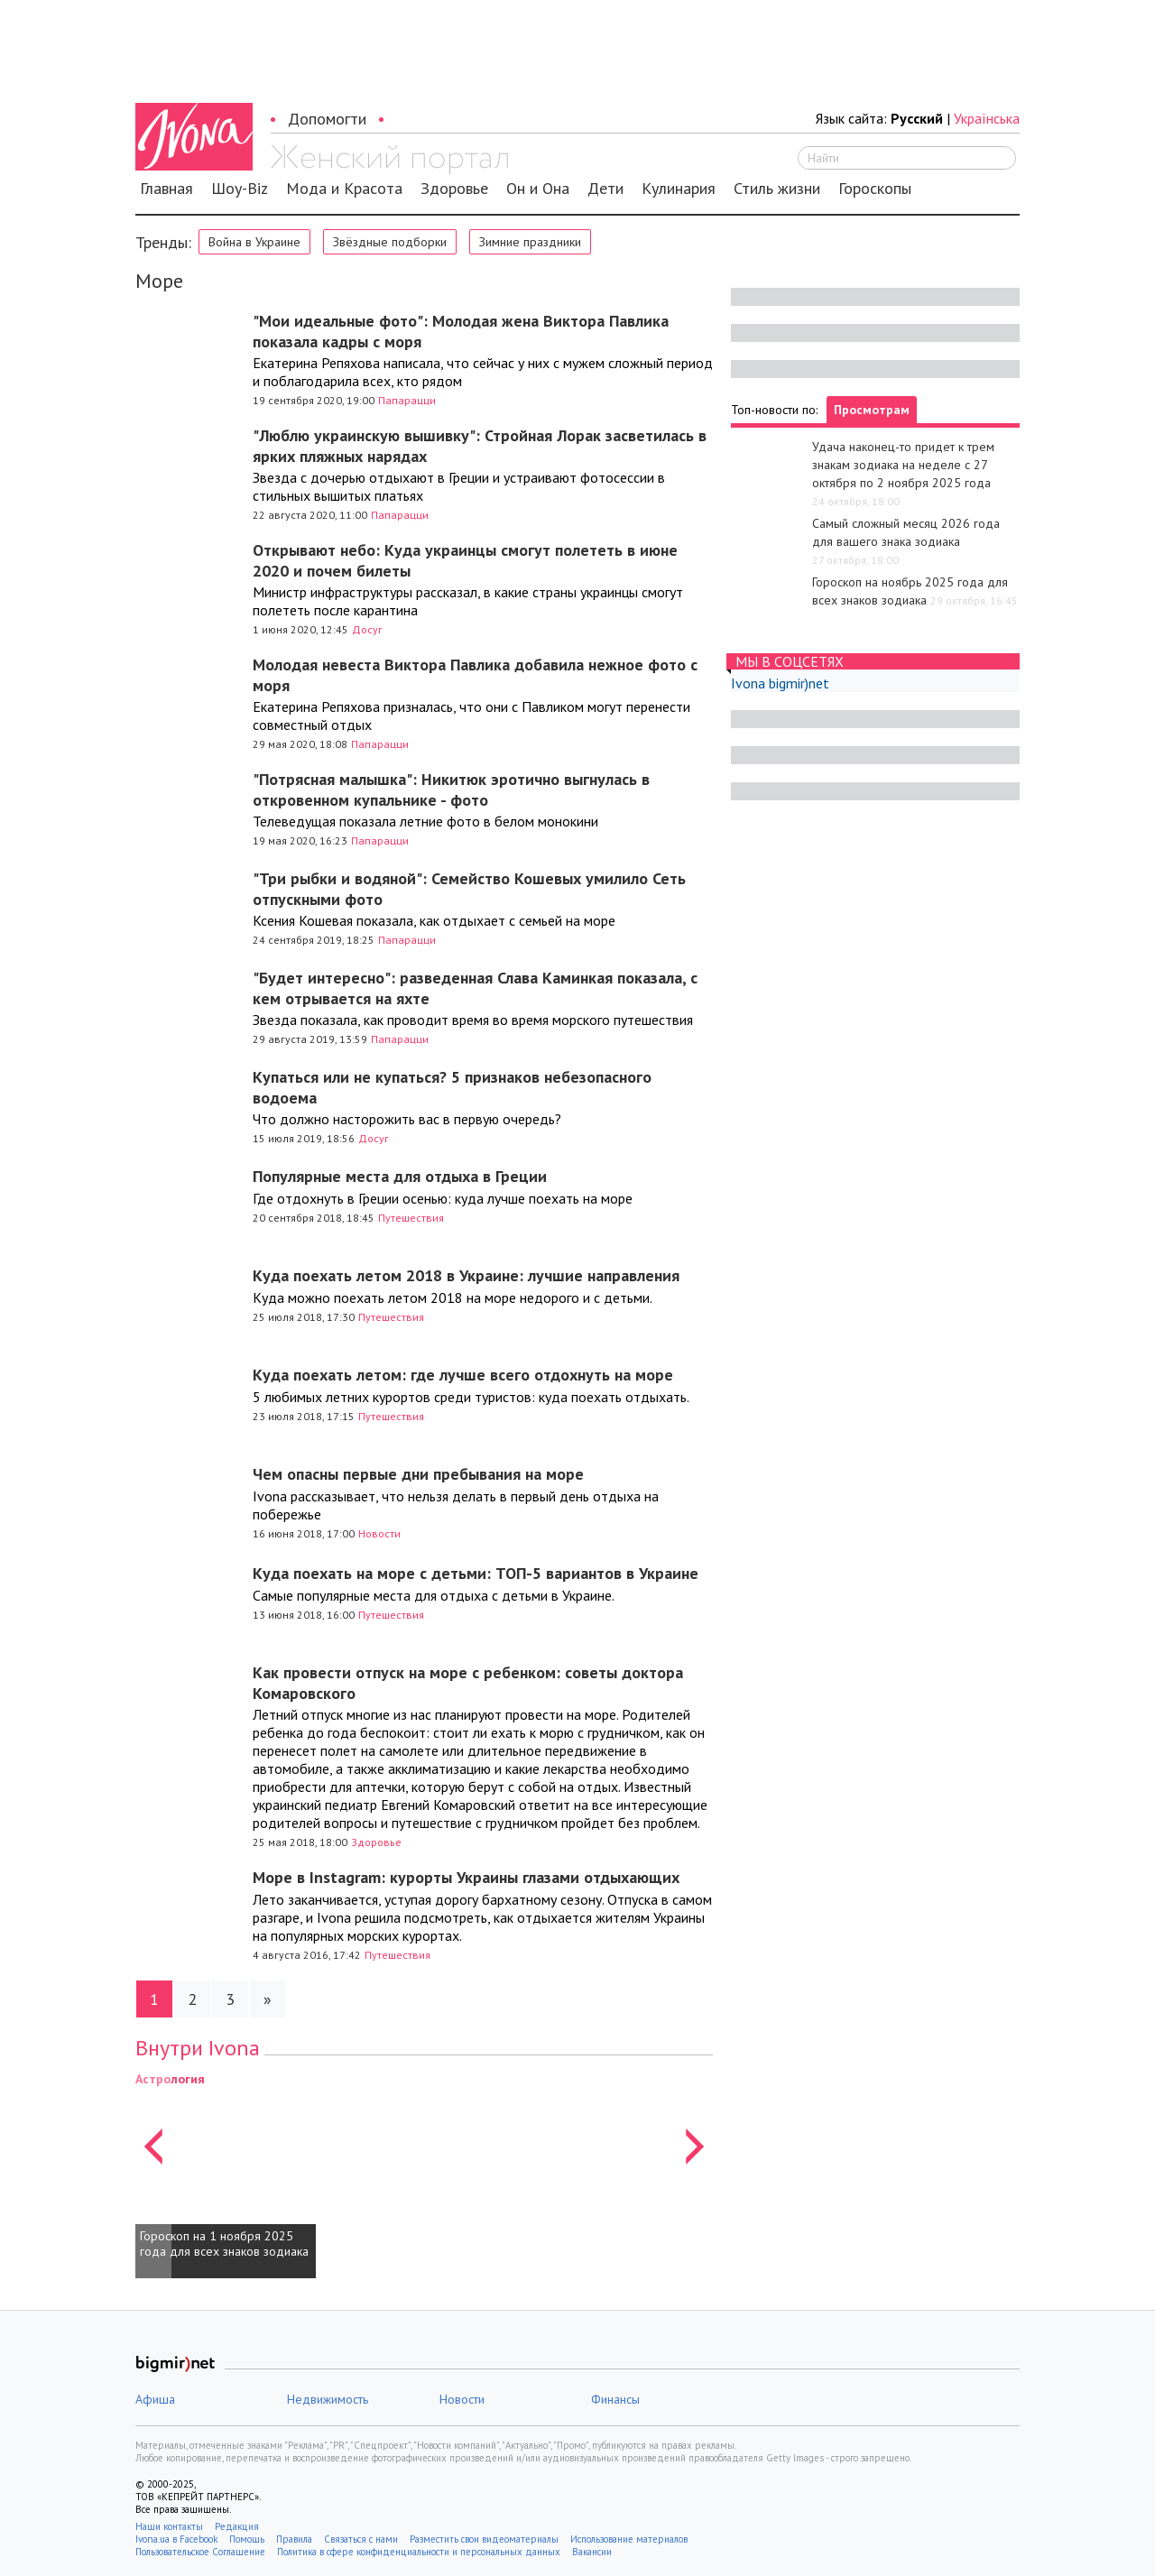  I want to click on Афиша, so click(155, 2399).